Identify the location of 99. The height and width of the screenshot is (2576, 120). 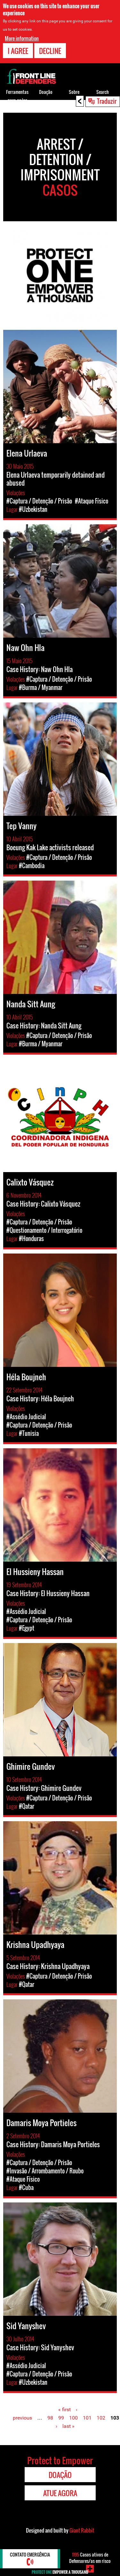
(61, 2418).